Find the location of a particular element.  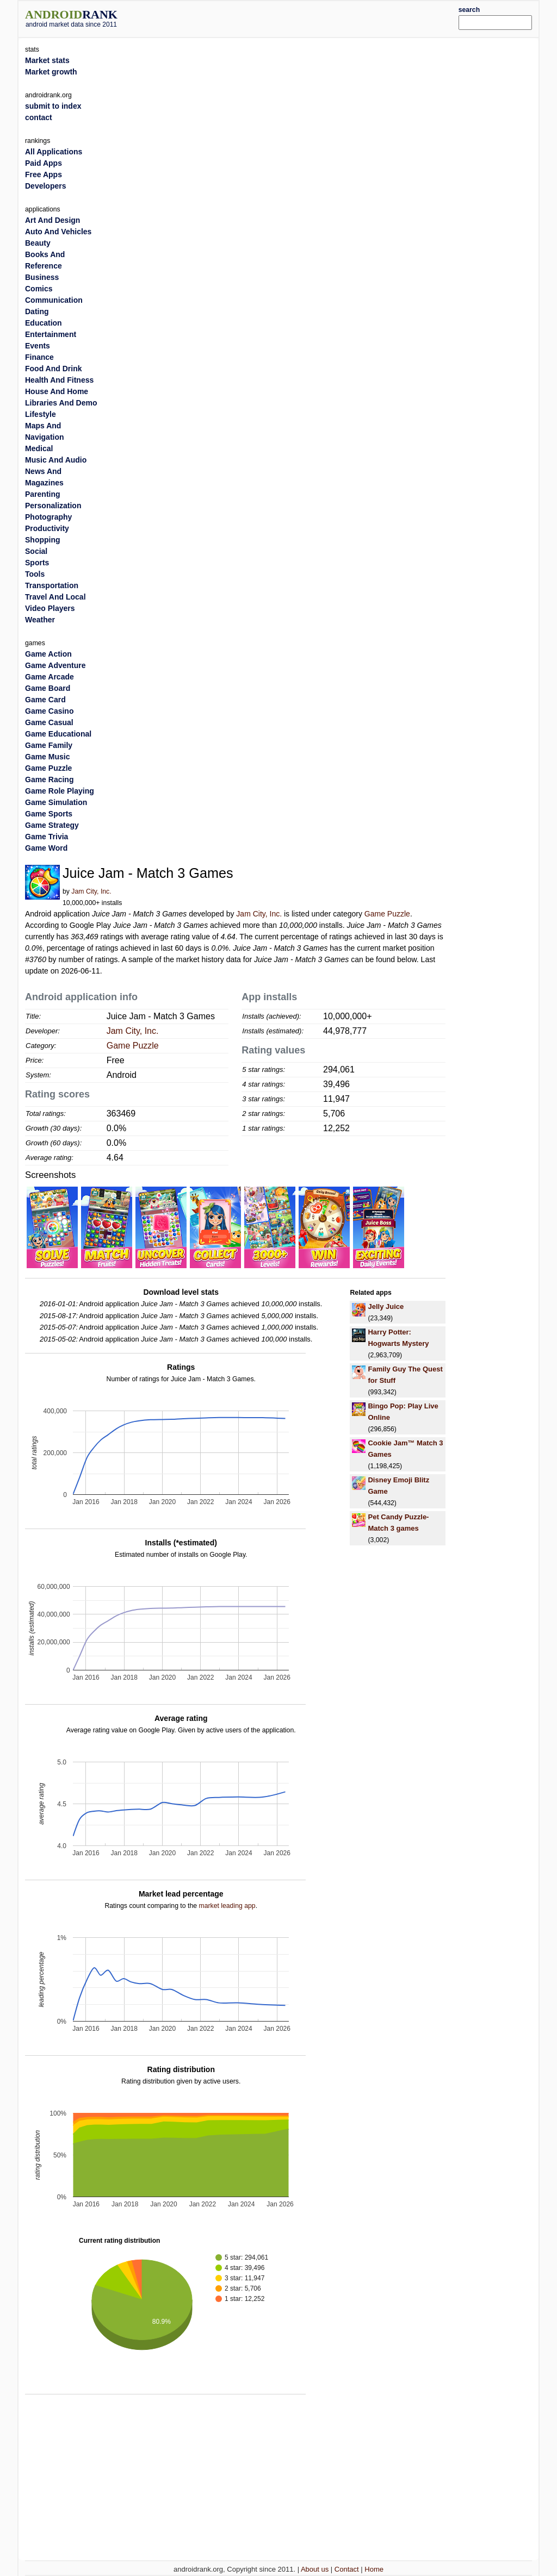

Game Racing is located at coordinates (49, 779).